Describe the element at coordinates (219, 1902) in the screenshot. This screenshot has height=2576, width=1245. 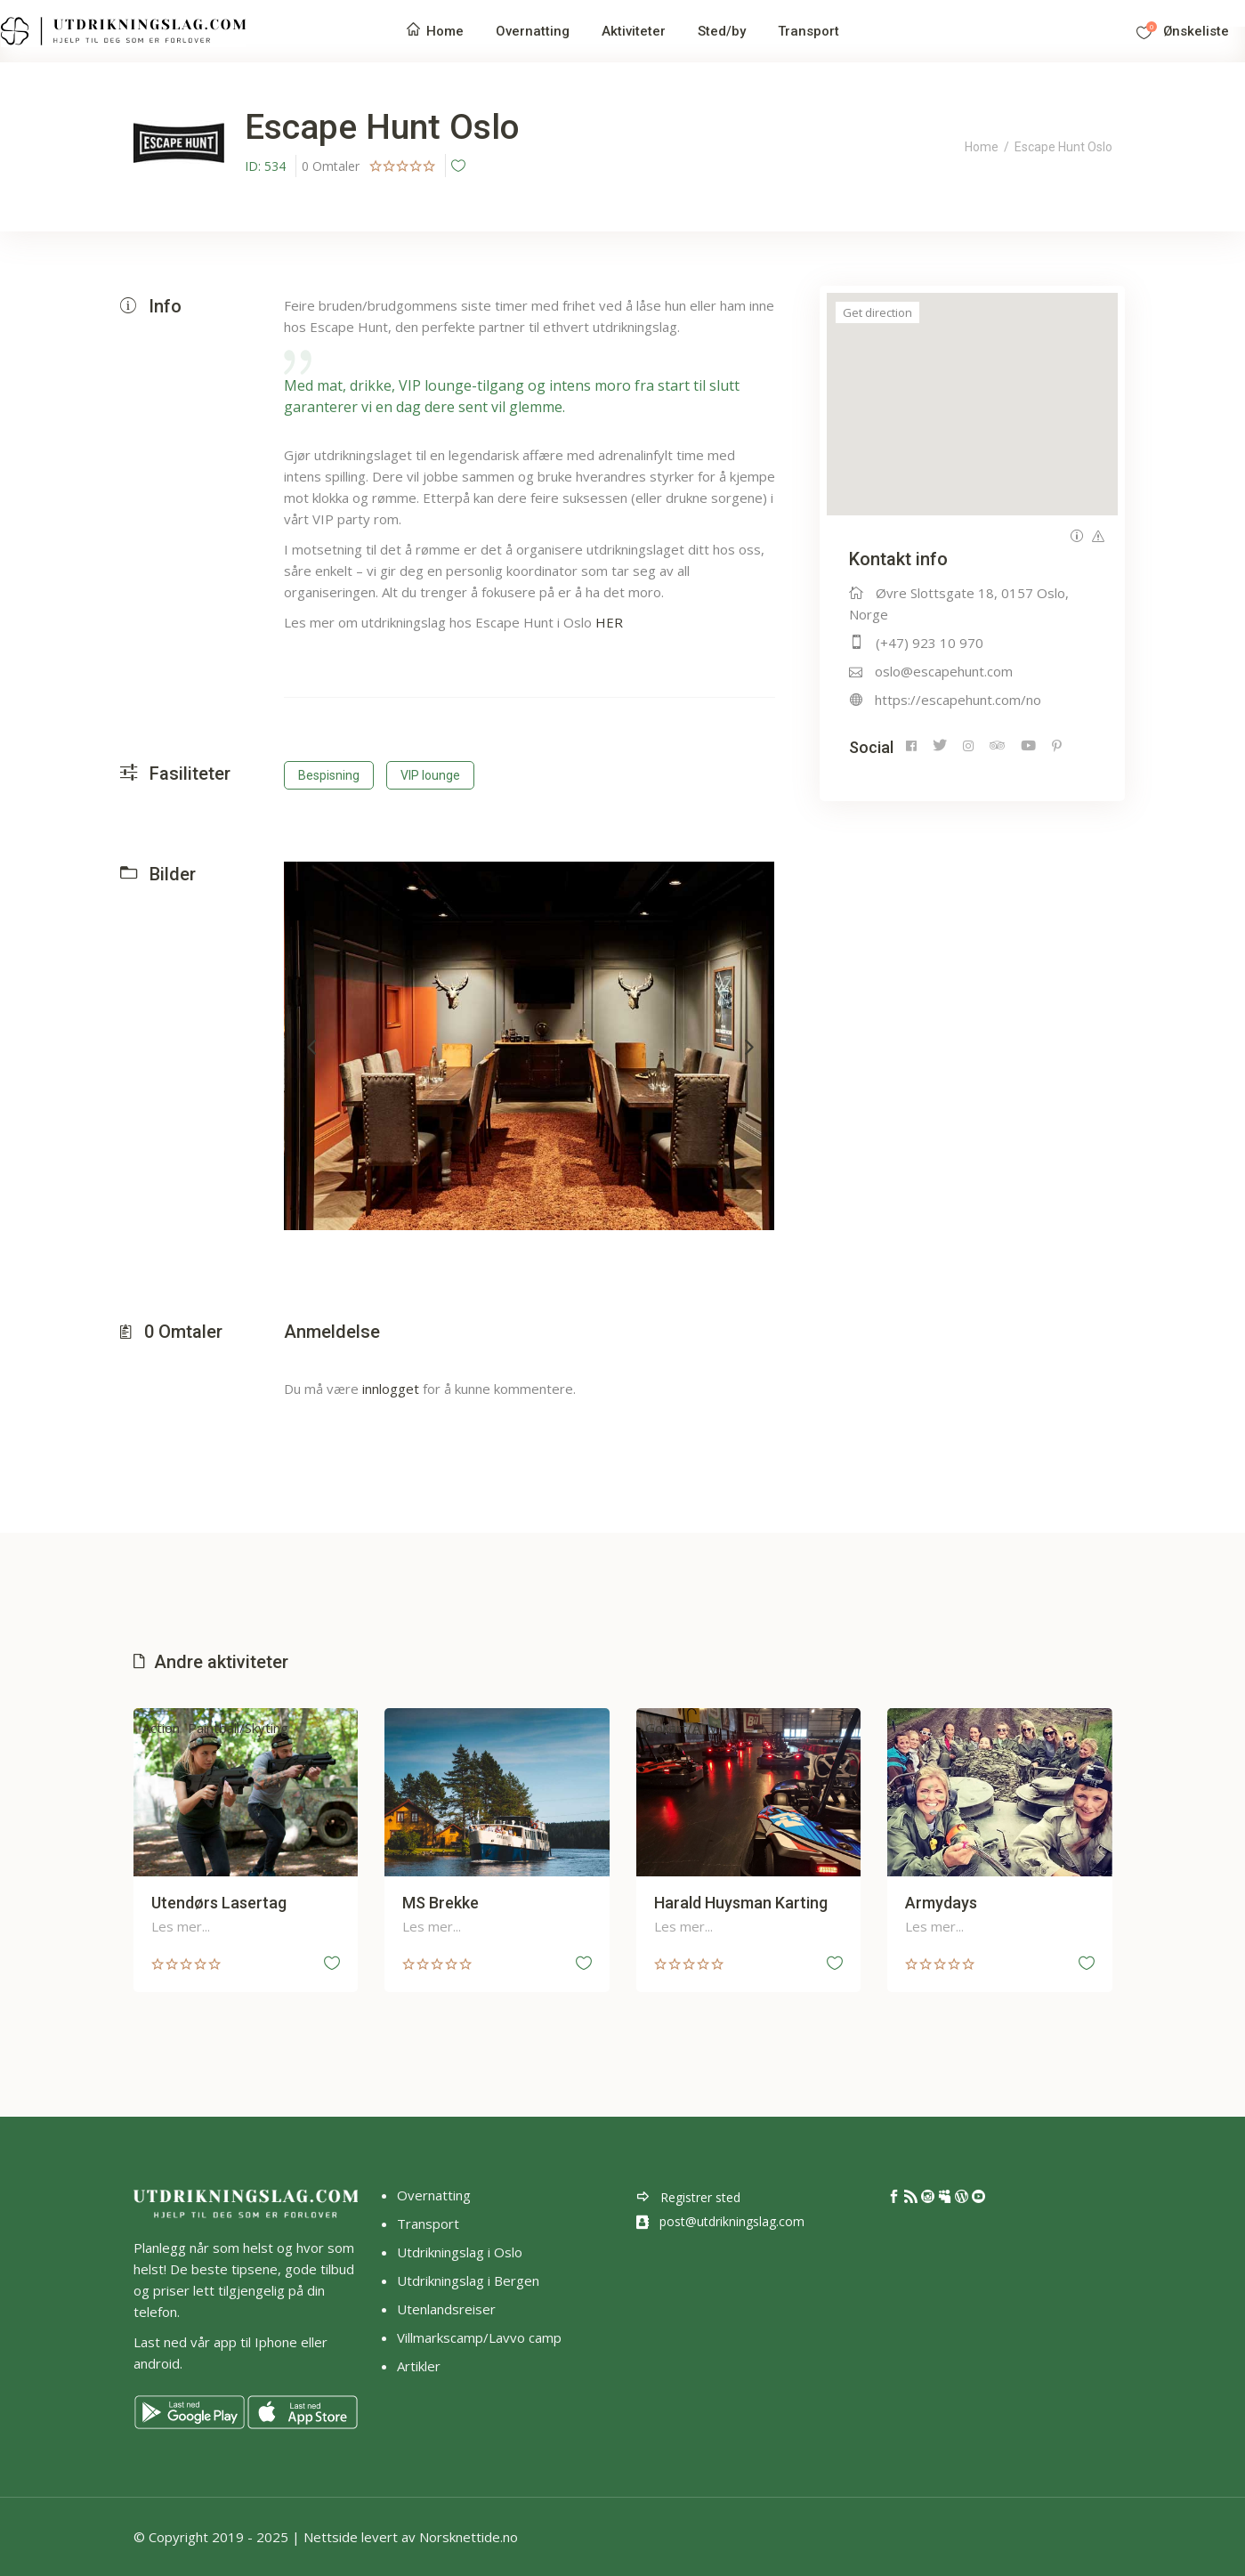
I see `Utendørs Lasertag` at that location.